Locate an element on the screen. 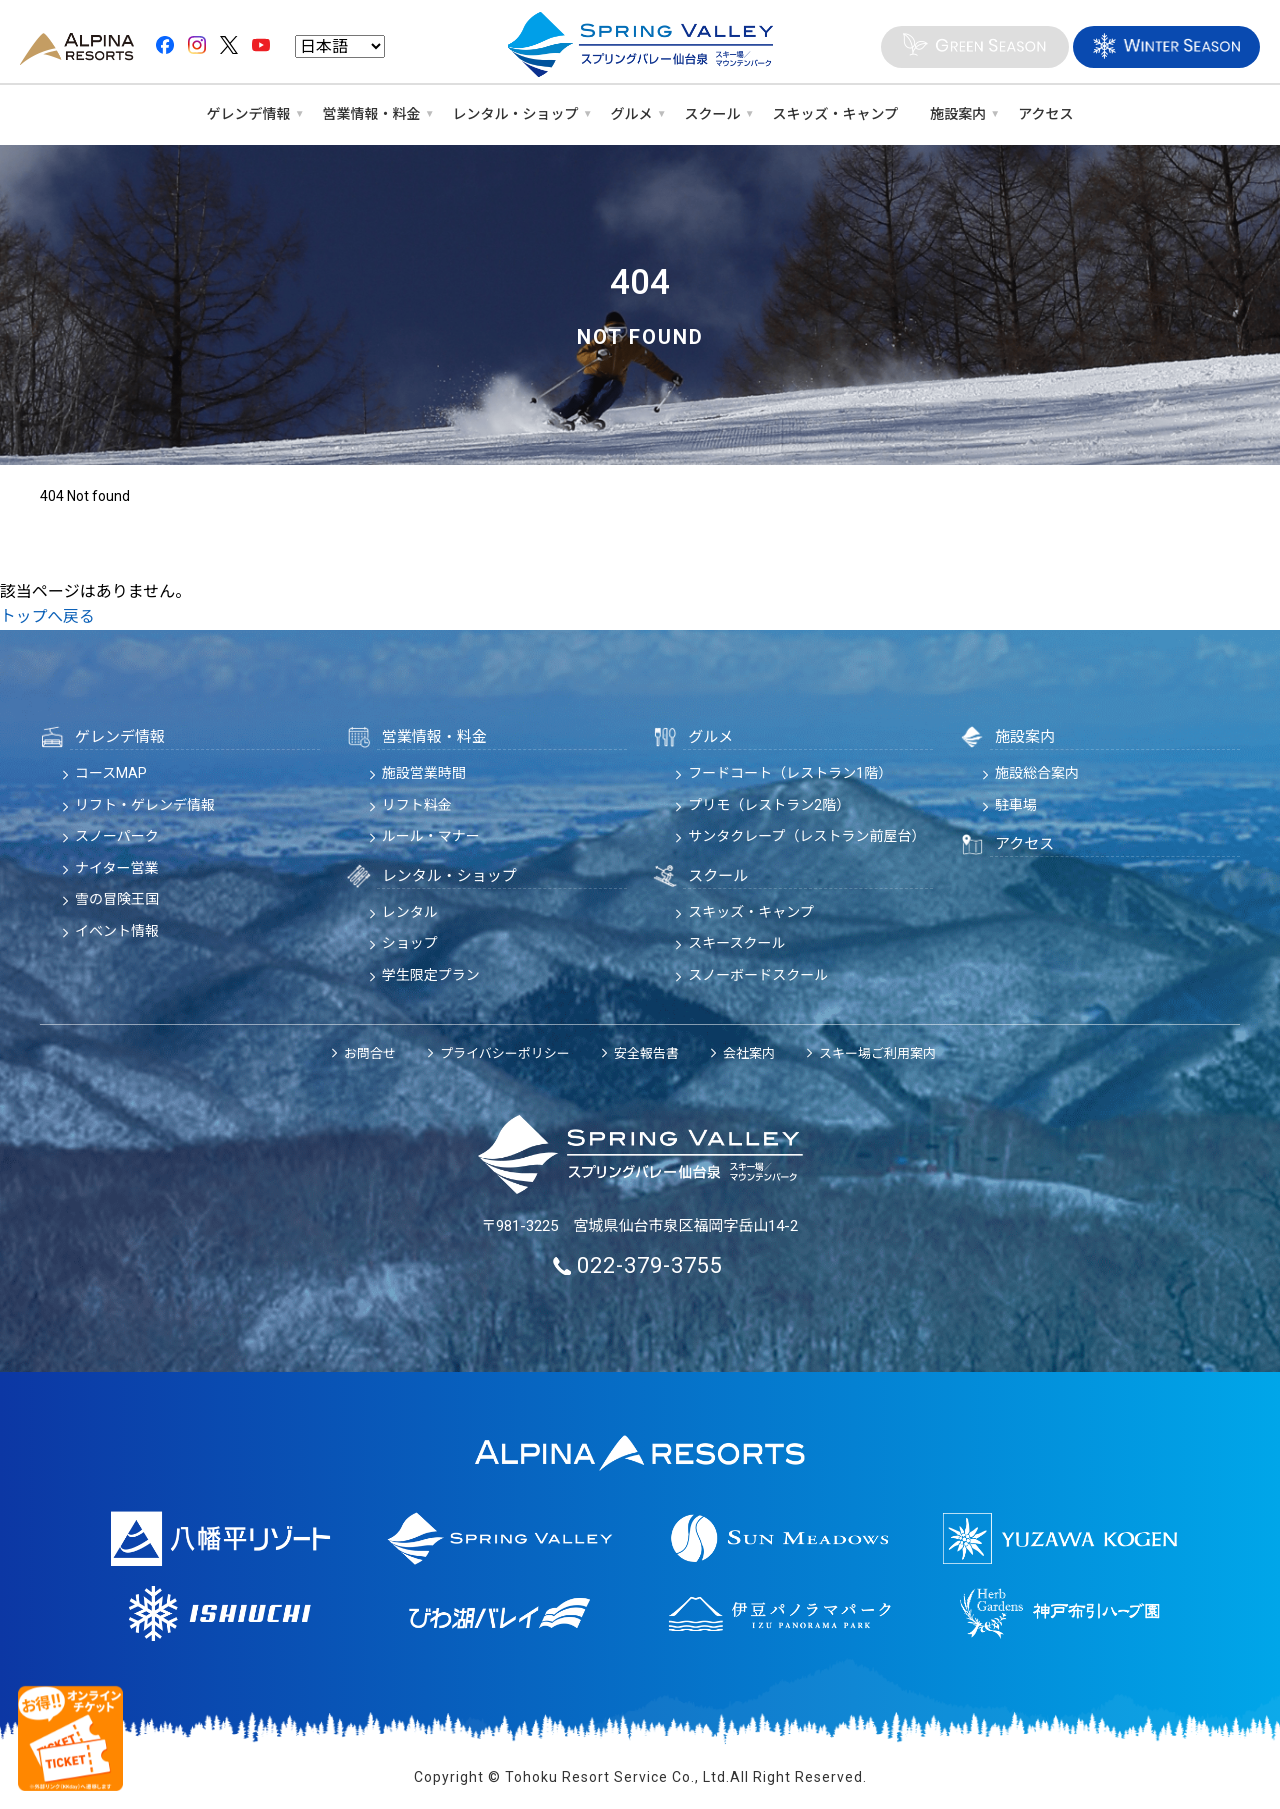 The image size is (1280, 1809). グルメ is located at coordinates (632, 114).